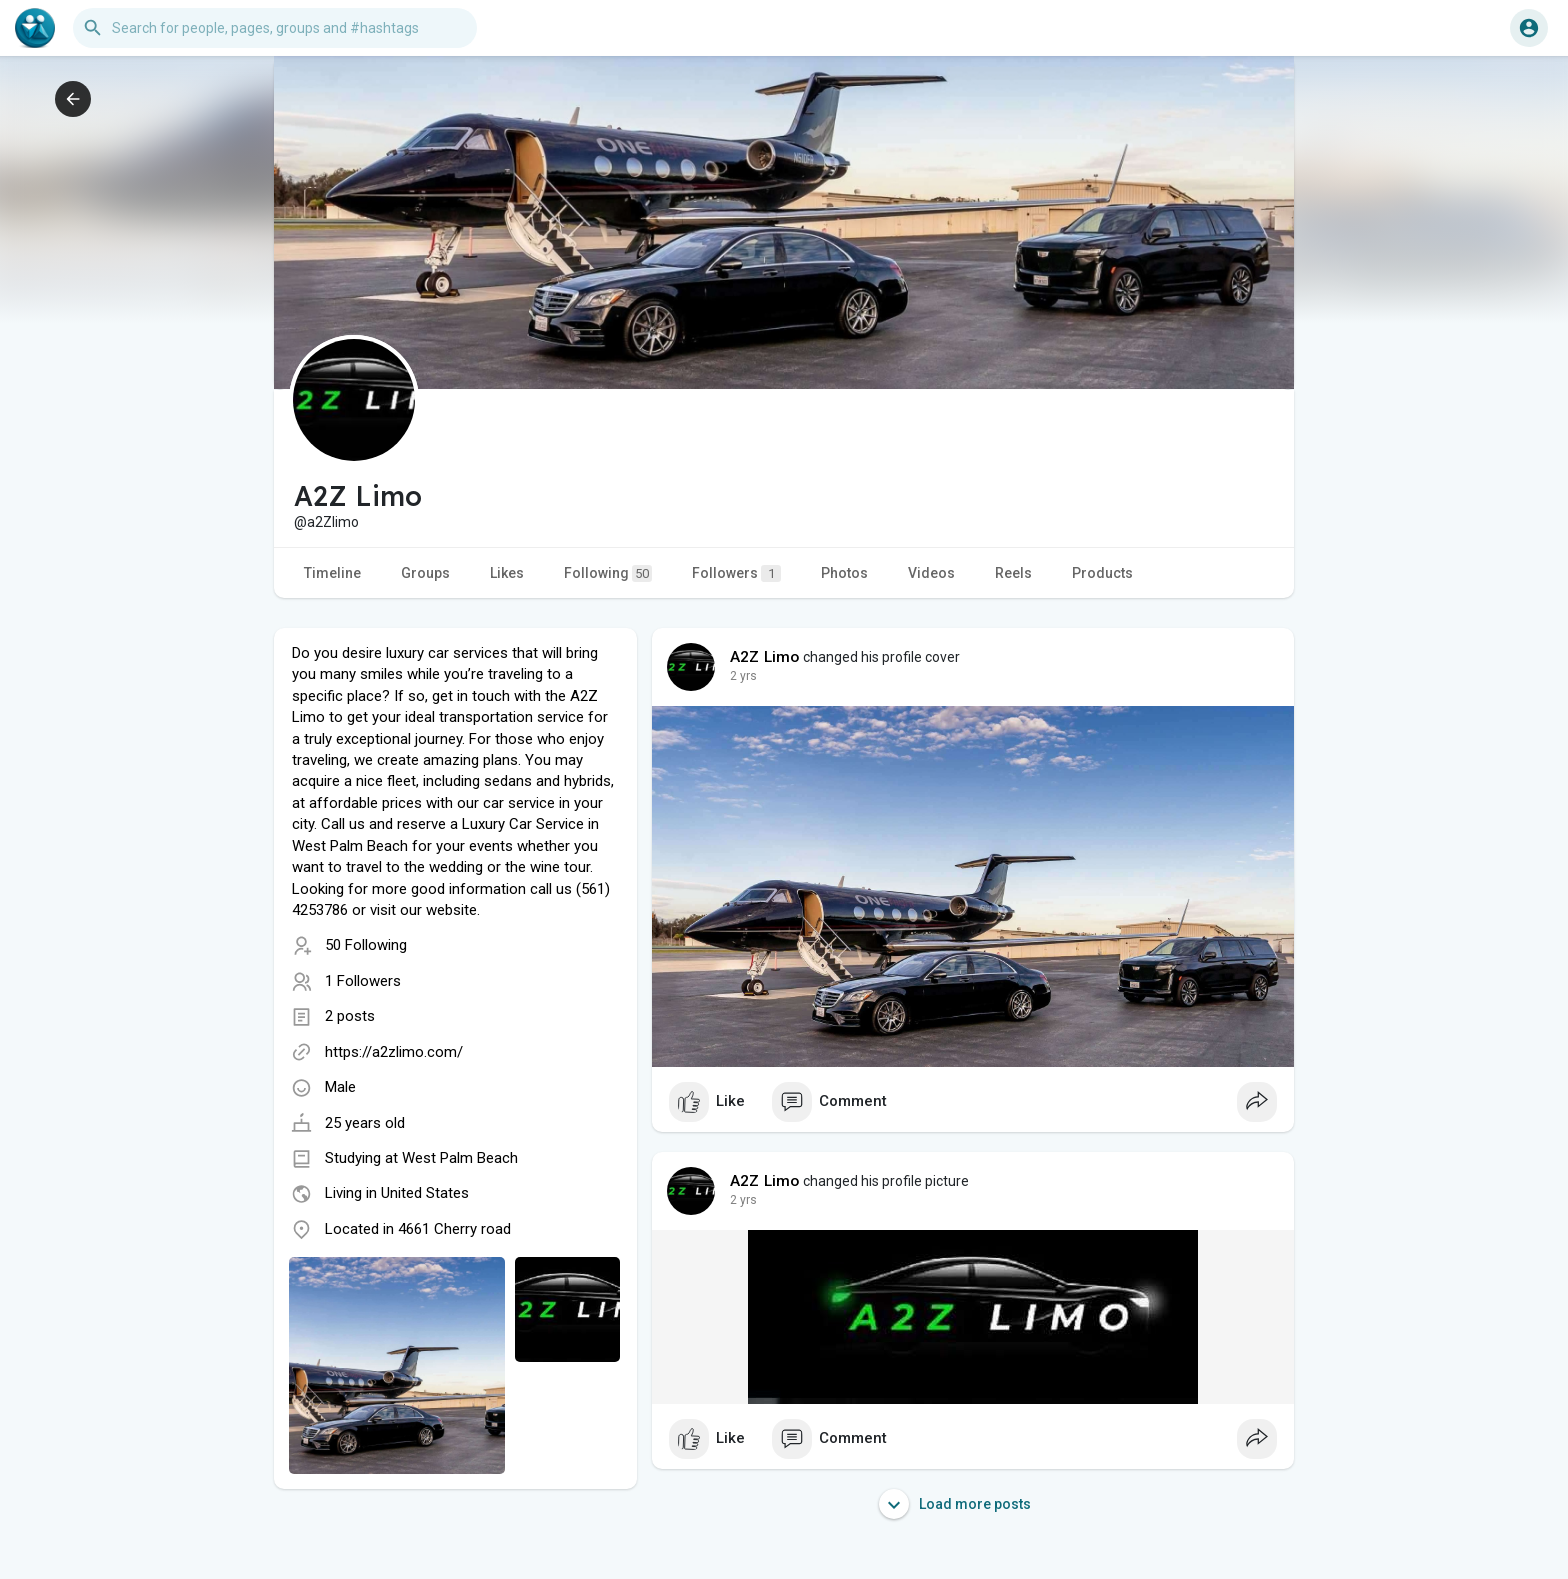 The image size is (1568, 1579). Describe the element at coordinates (366, 945) in the screenshot. I see `50 Following` at that location.